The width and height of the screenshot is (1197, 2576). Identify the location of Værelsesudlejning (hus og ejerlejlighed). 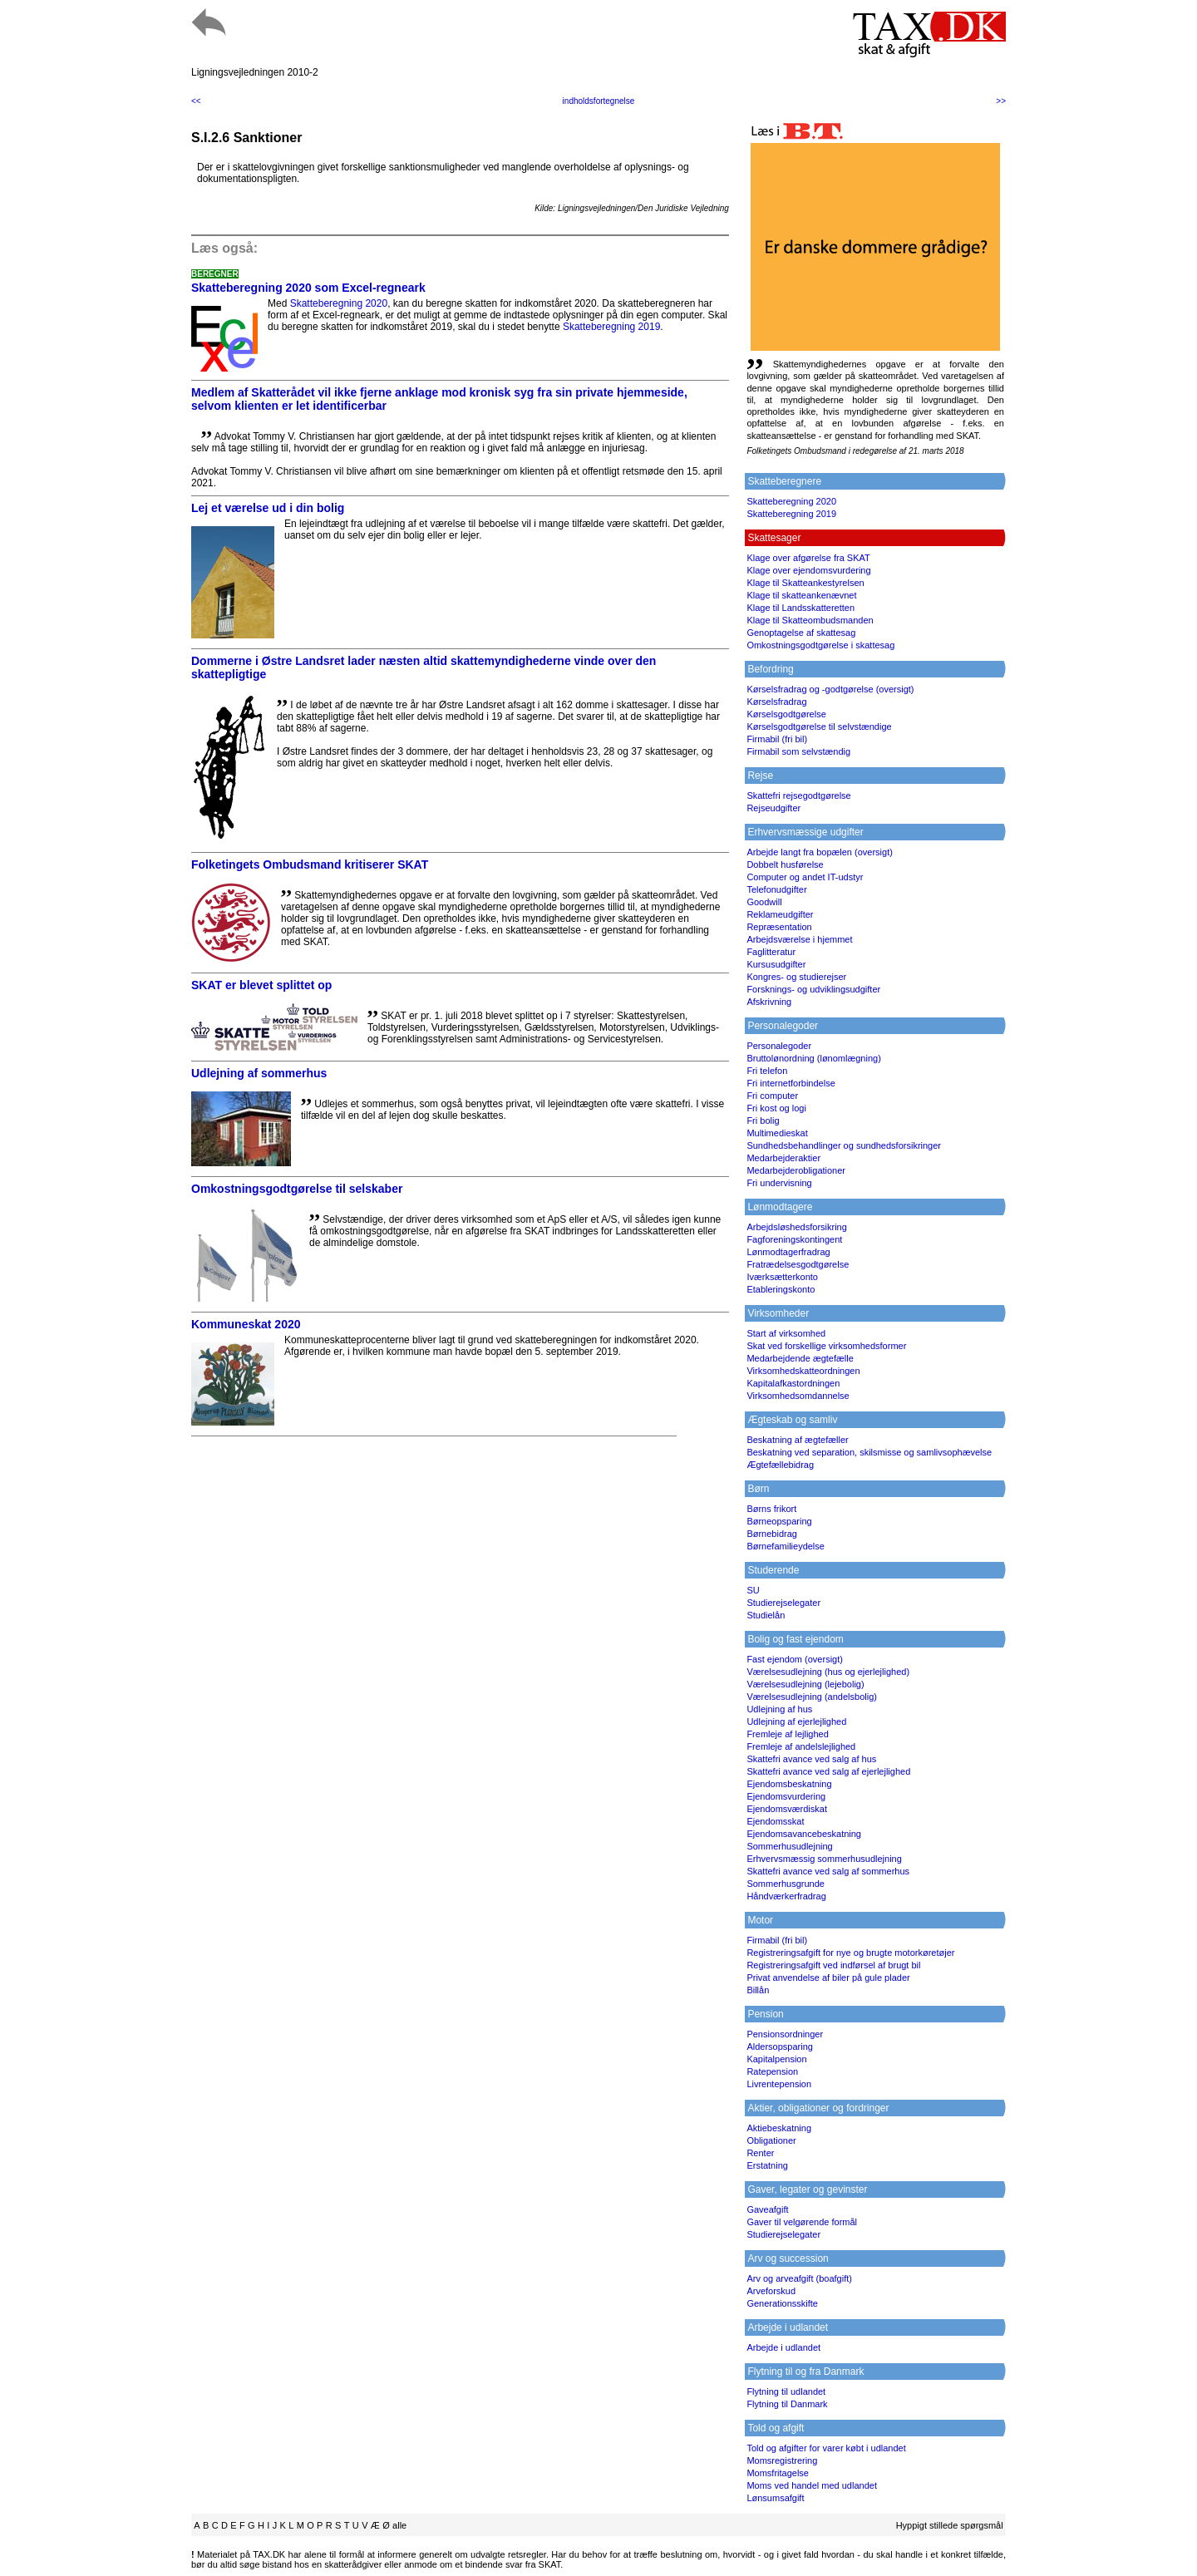
(827, 1672).